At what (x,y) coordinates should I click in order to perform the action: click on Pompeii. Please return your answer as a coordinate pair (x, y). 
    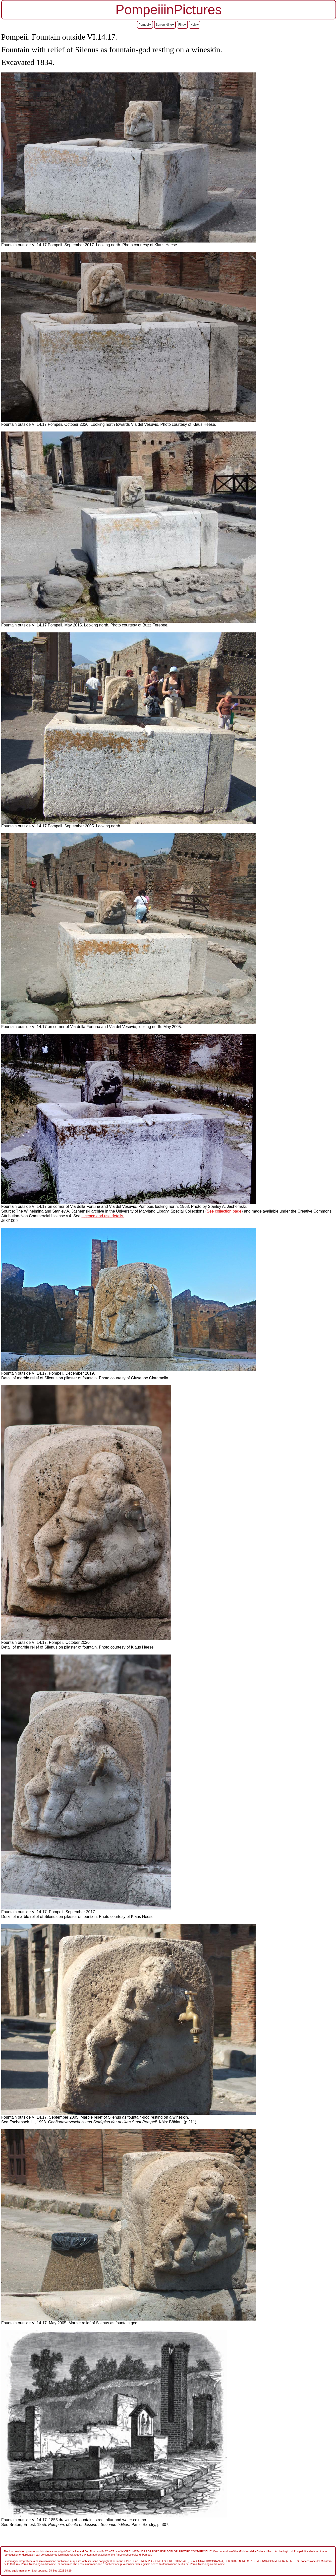
    Looking at the image, I should click on (145, 24).